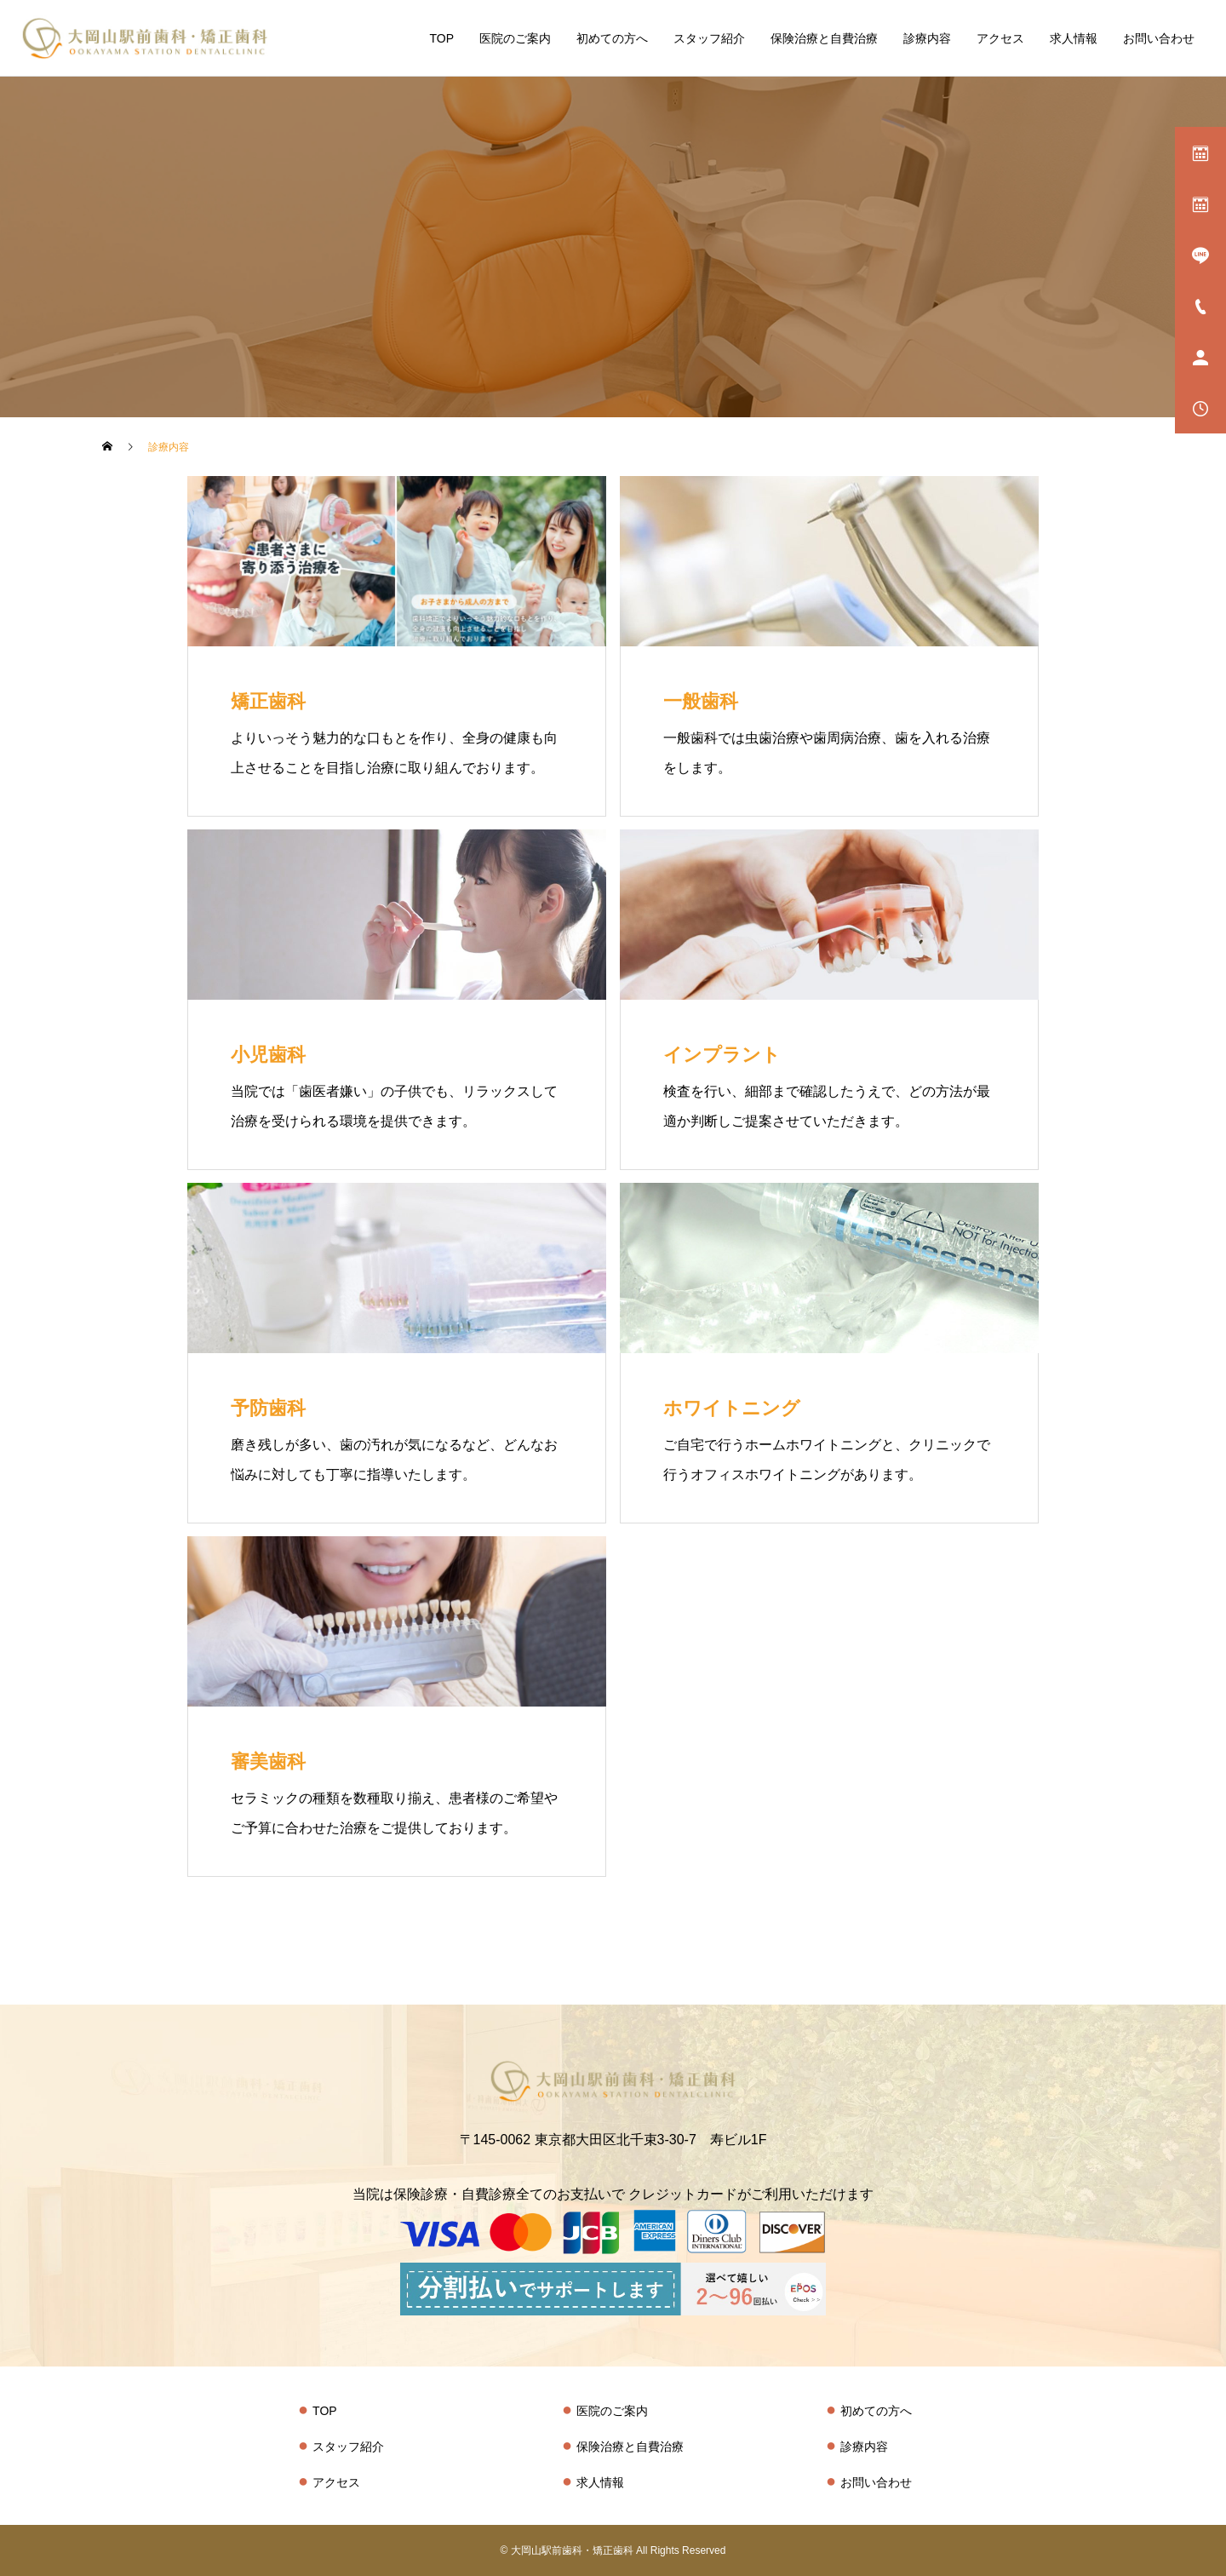  Describe the element at coordinates (709, 38) in the screenshot. I see `スタッフ紹介` at that location.